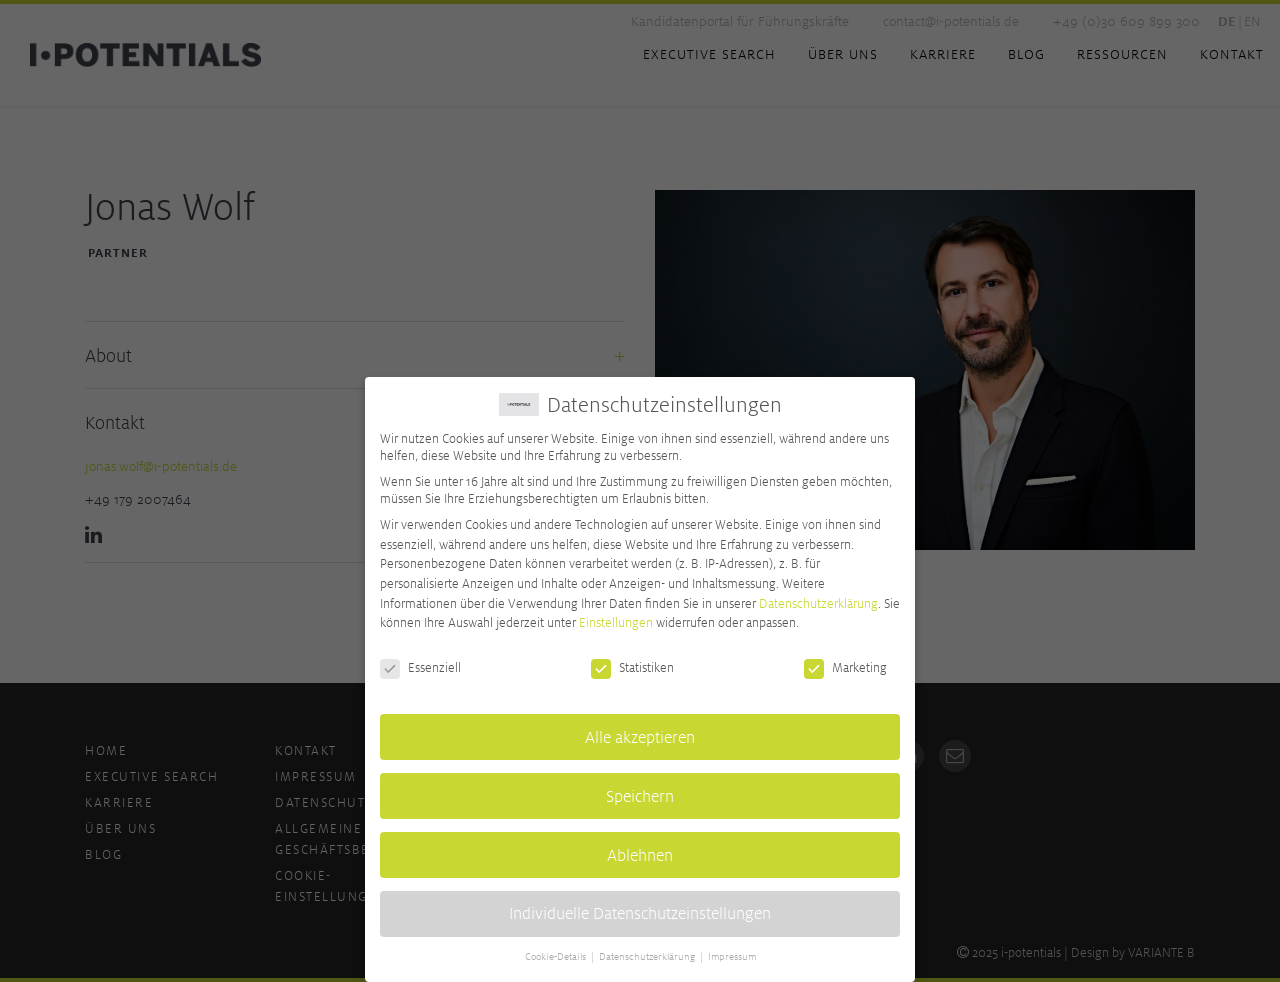 This screenshot has height=982, width=1280. I want to click on Impressum [button], so click(732, 950).